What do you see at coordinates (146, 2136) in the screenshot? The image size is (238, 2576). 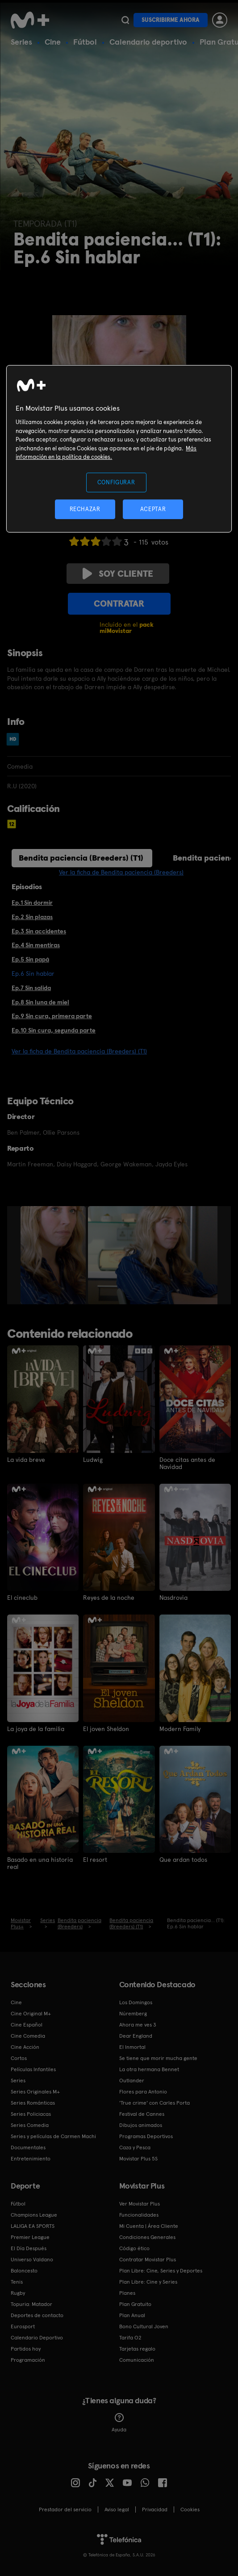 I see `Programas Deportivos` at bounding box center [146, 2136].